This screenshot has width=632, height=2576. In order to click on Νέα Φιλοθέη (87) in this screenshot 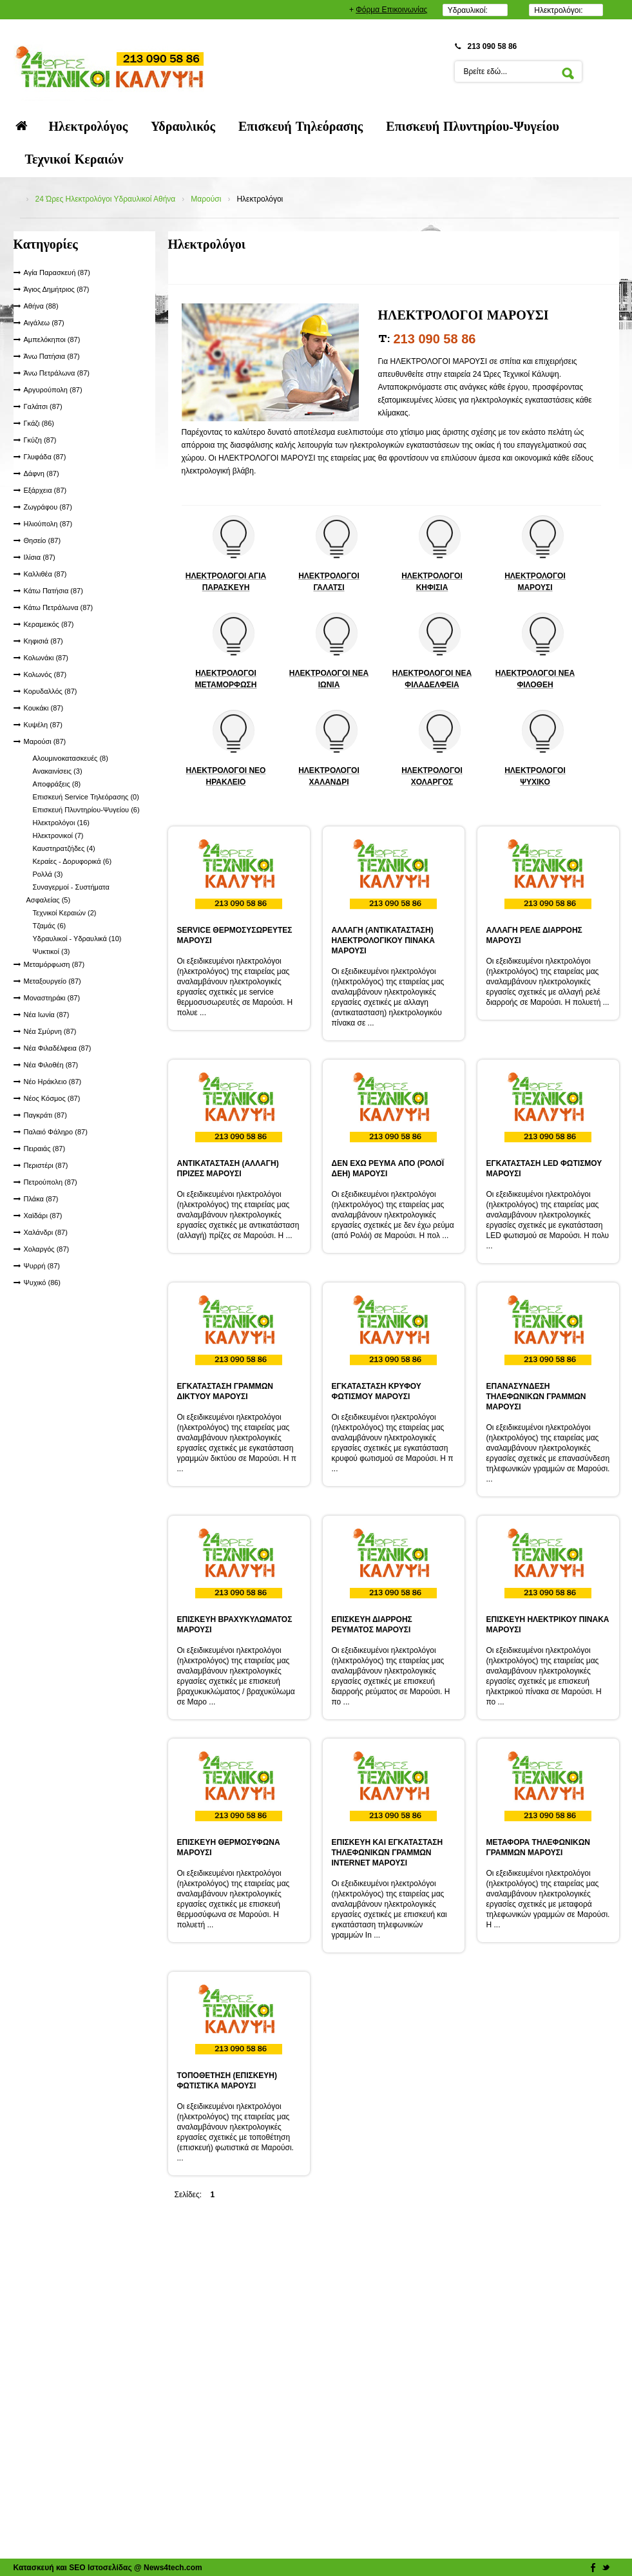, I will do `click(51, 1065)`.